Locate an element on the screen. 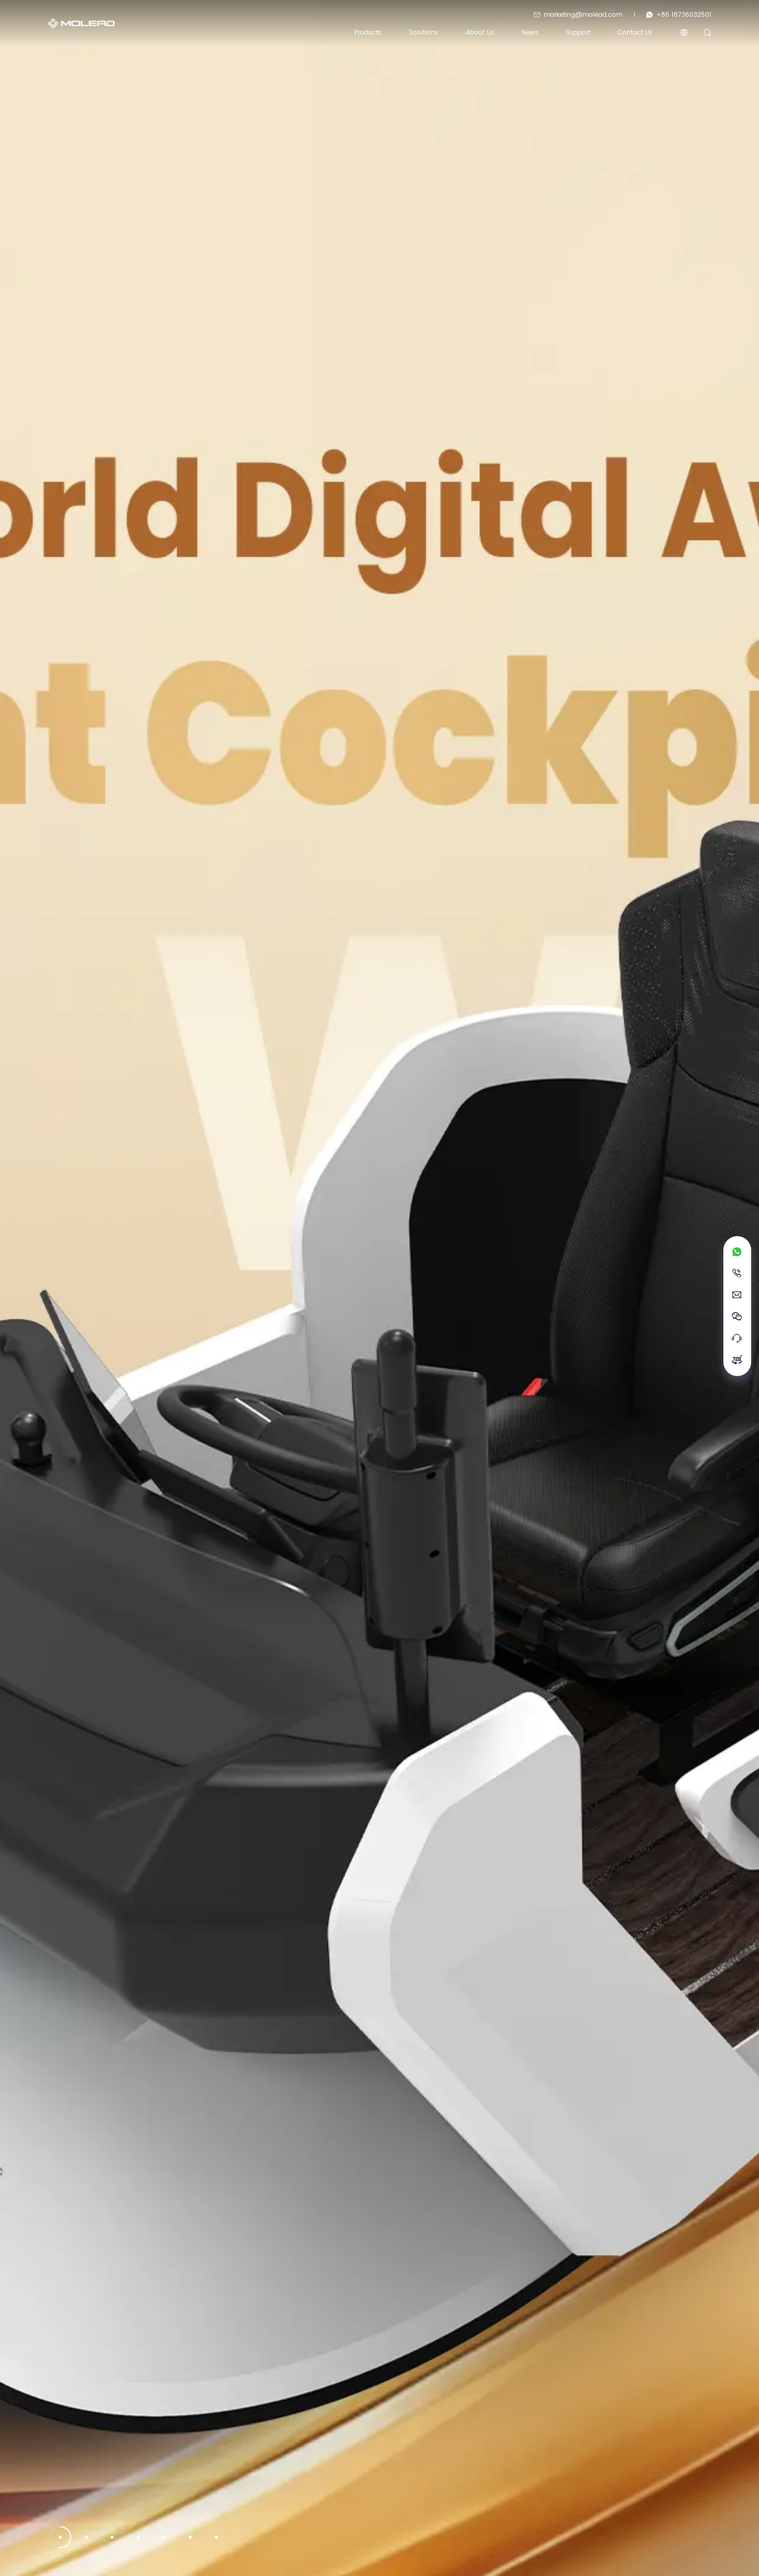  +86 18736032501 is located at coordinates (678, 14).